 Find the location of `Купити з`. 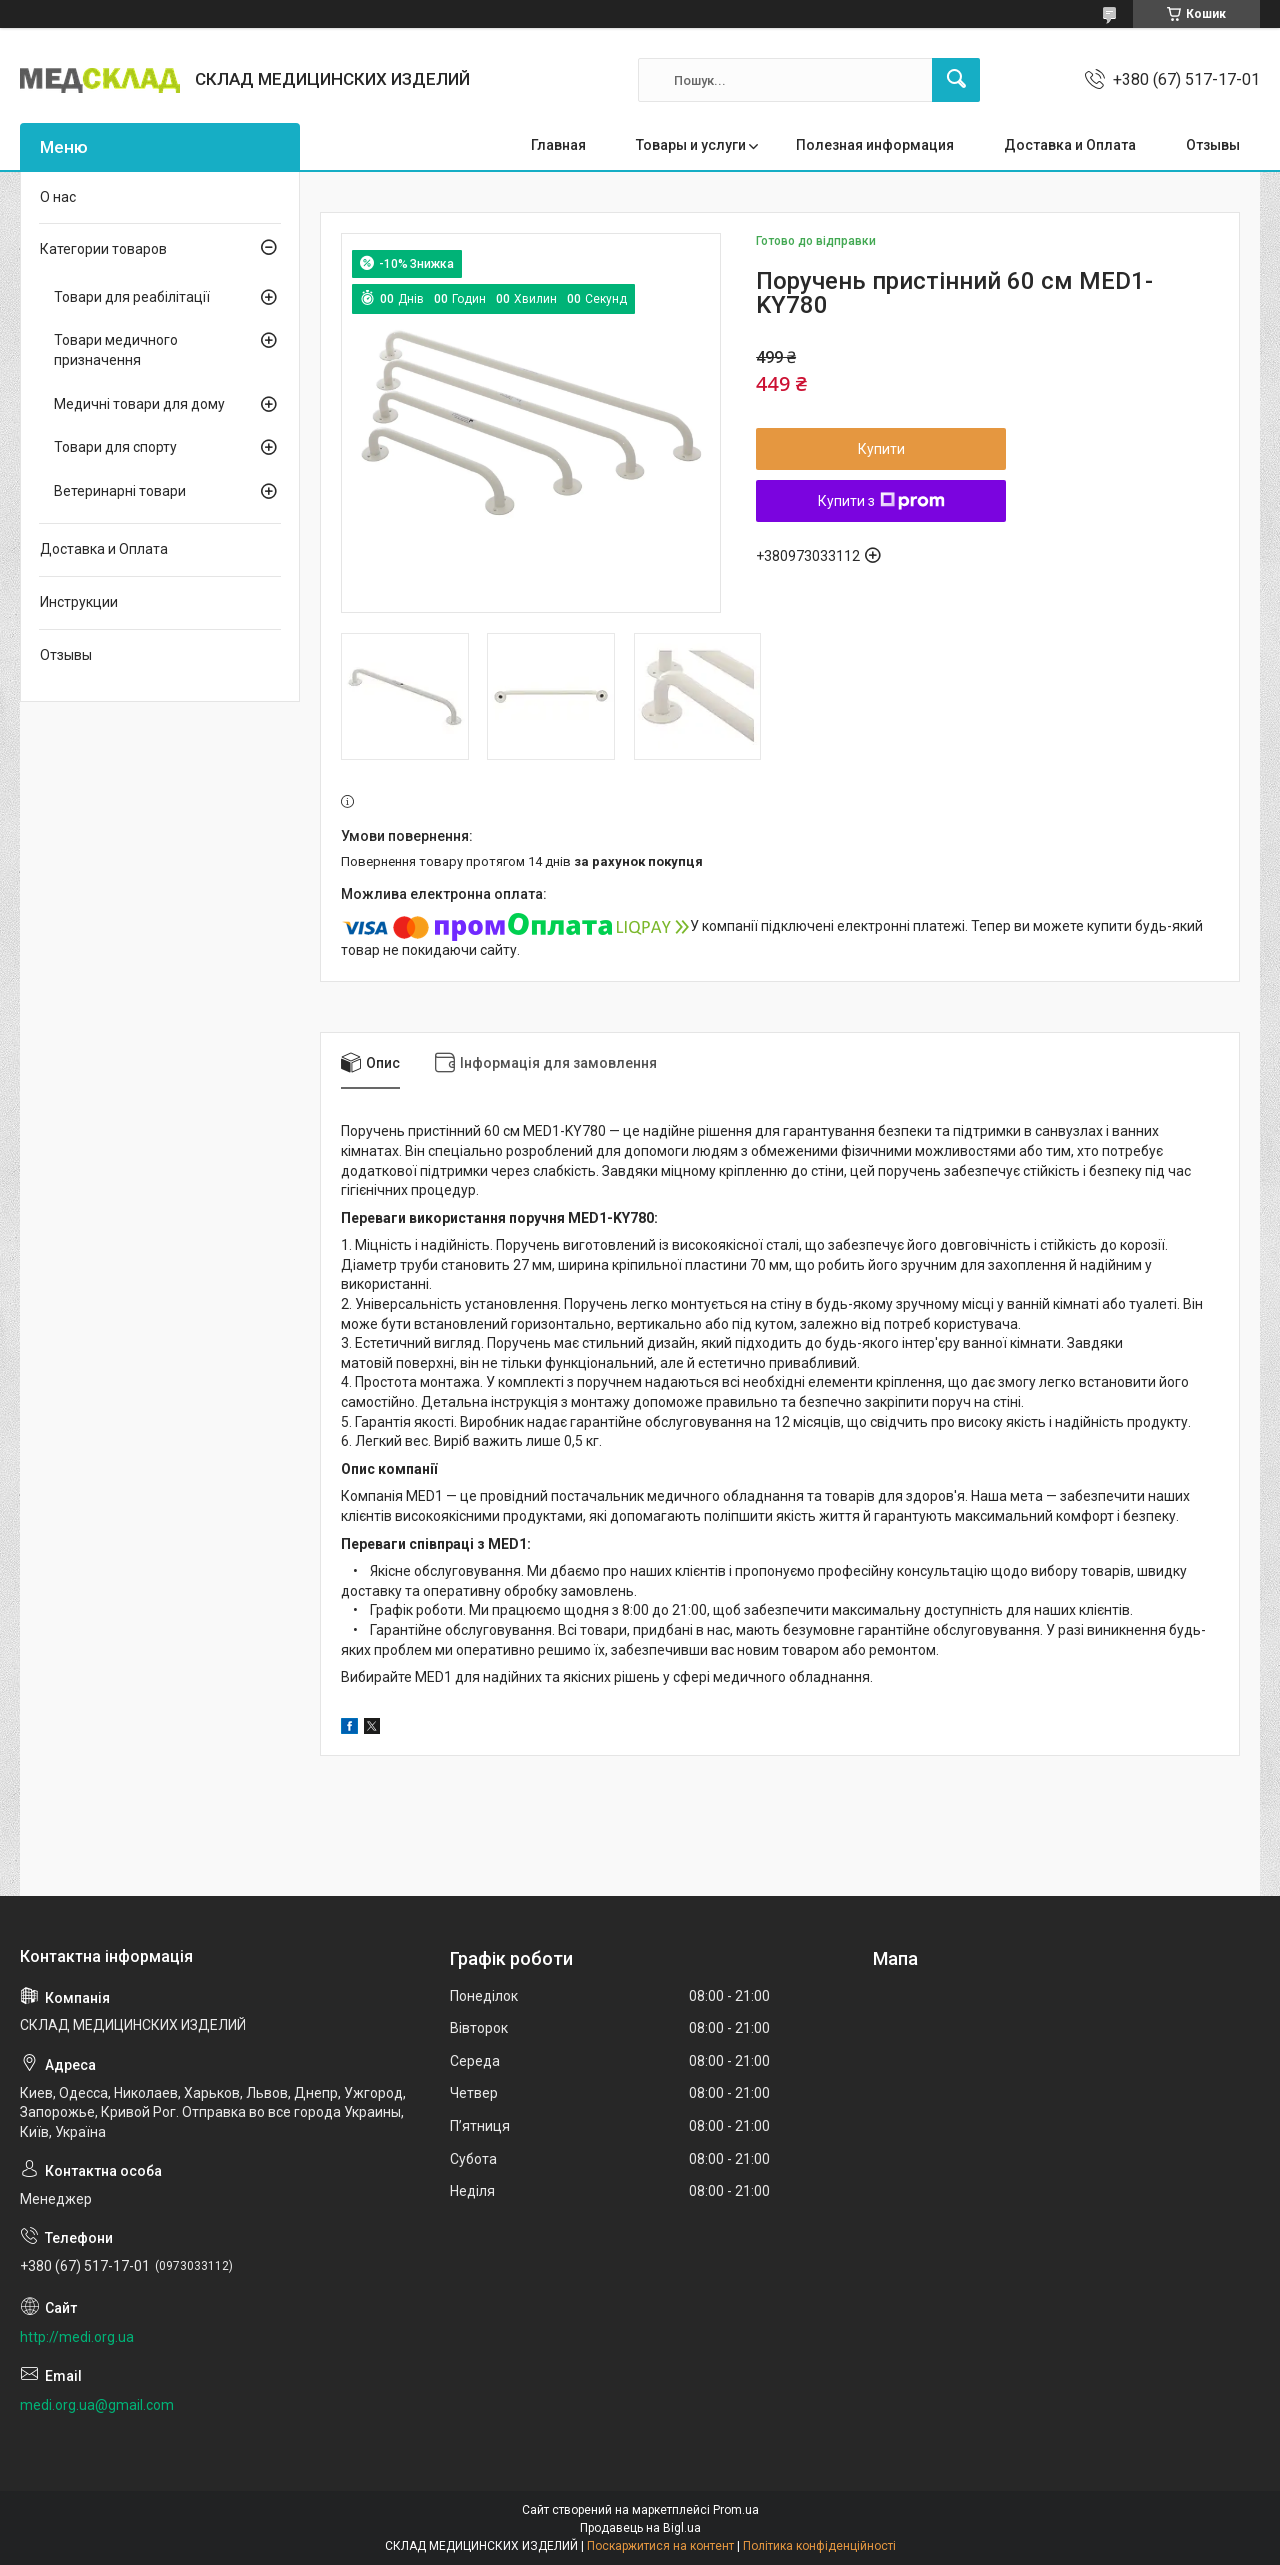

Купити з is located at coordinates (881, 501).